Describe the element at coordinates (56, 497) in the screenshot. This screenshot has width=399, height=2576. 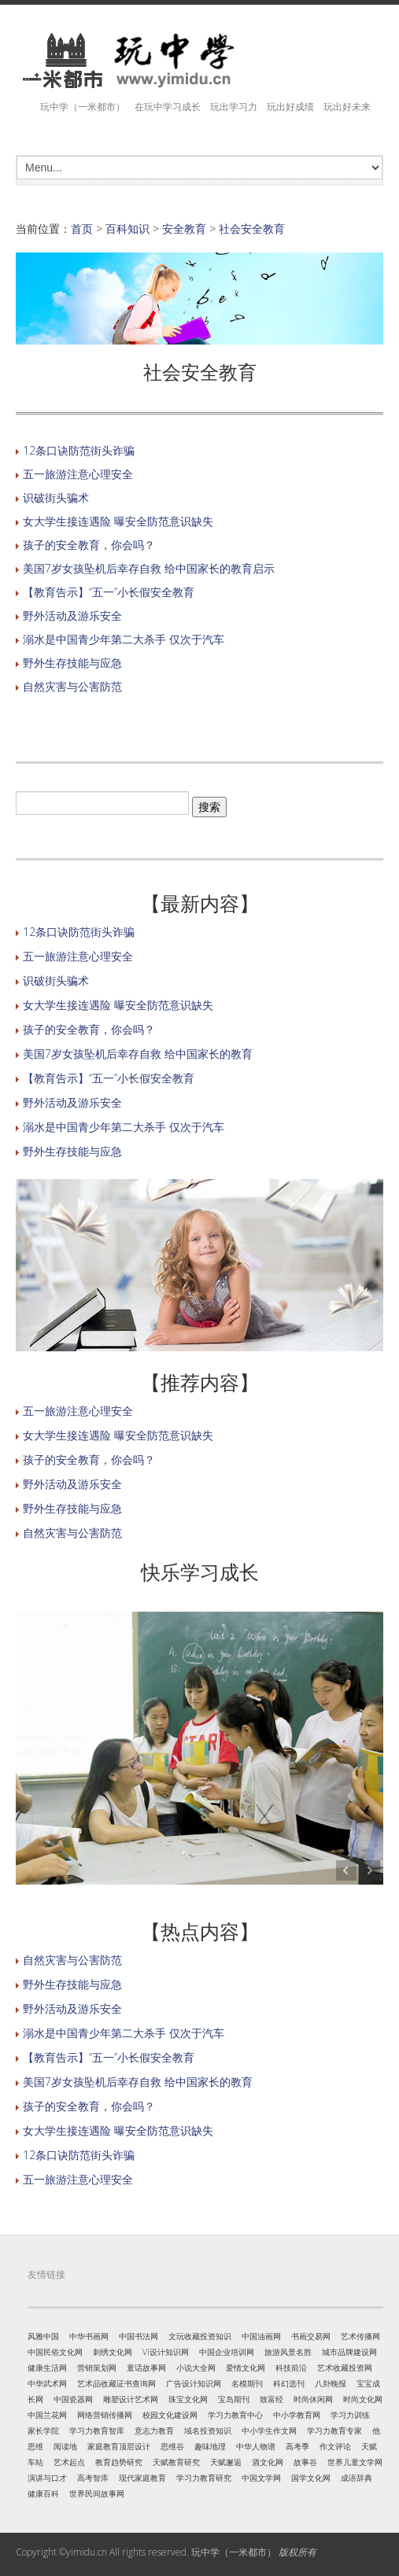
I see `识破街头骗术` at that location.